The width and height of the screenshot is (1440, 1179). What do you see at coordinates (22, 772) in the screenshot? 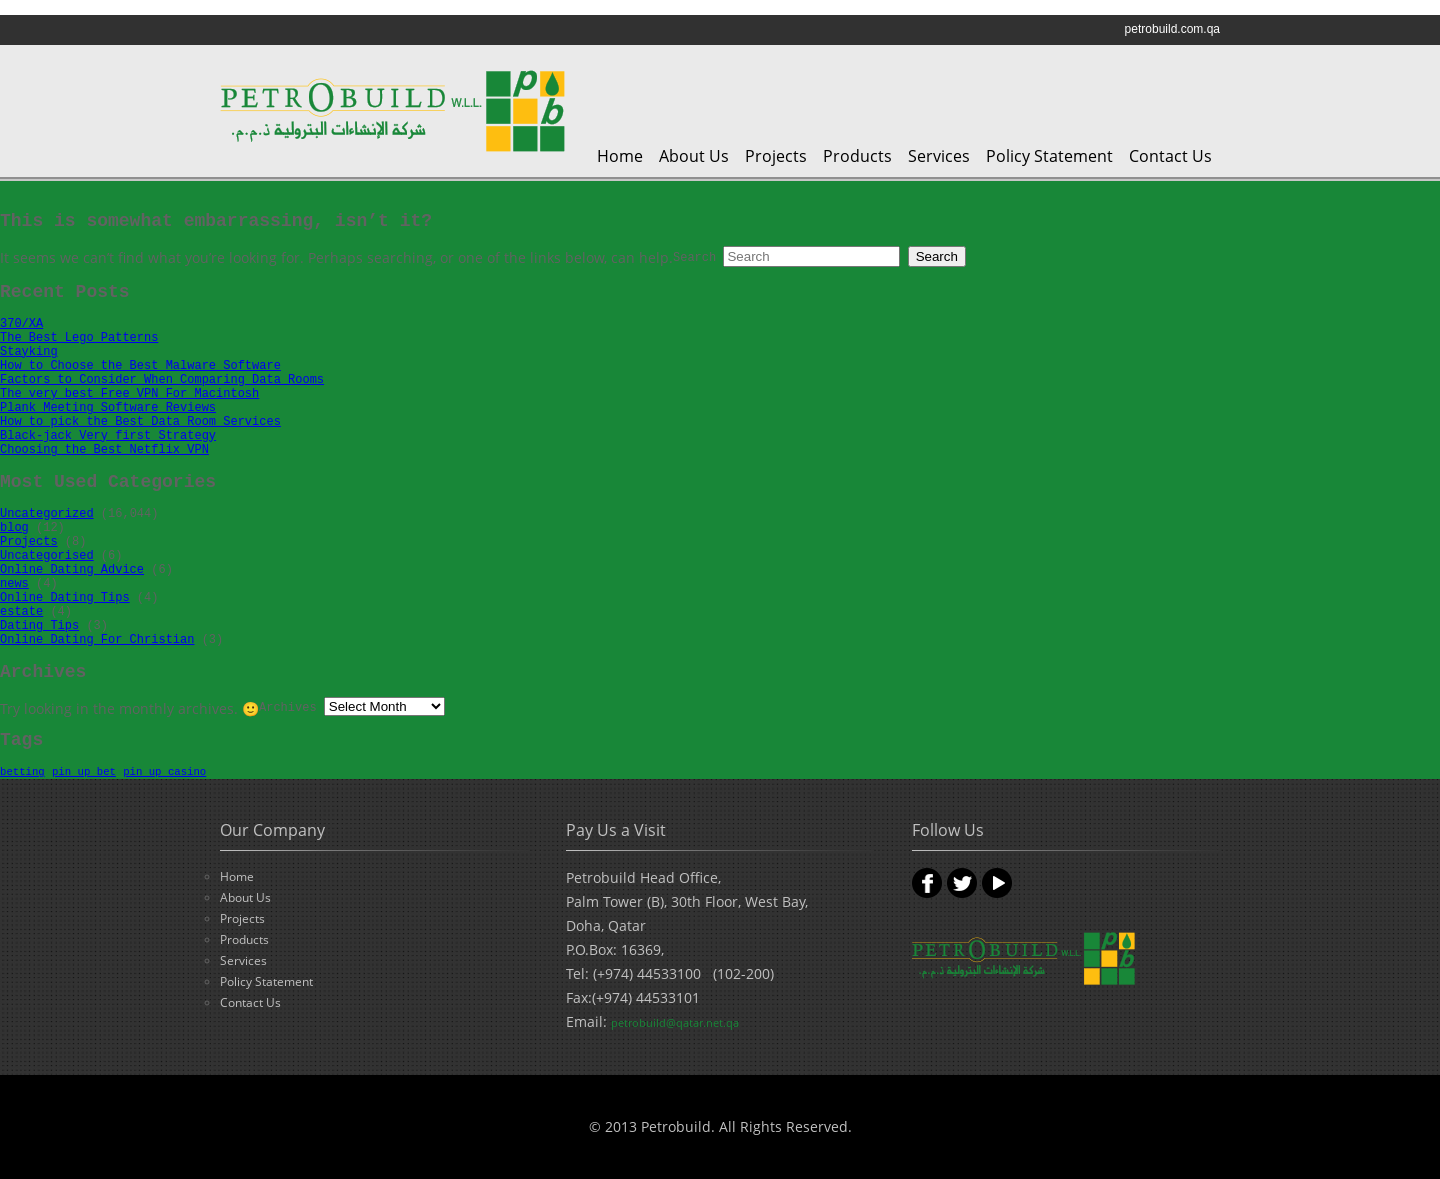
I see `betting` at bounding box center [22, 772].